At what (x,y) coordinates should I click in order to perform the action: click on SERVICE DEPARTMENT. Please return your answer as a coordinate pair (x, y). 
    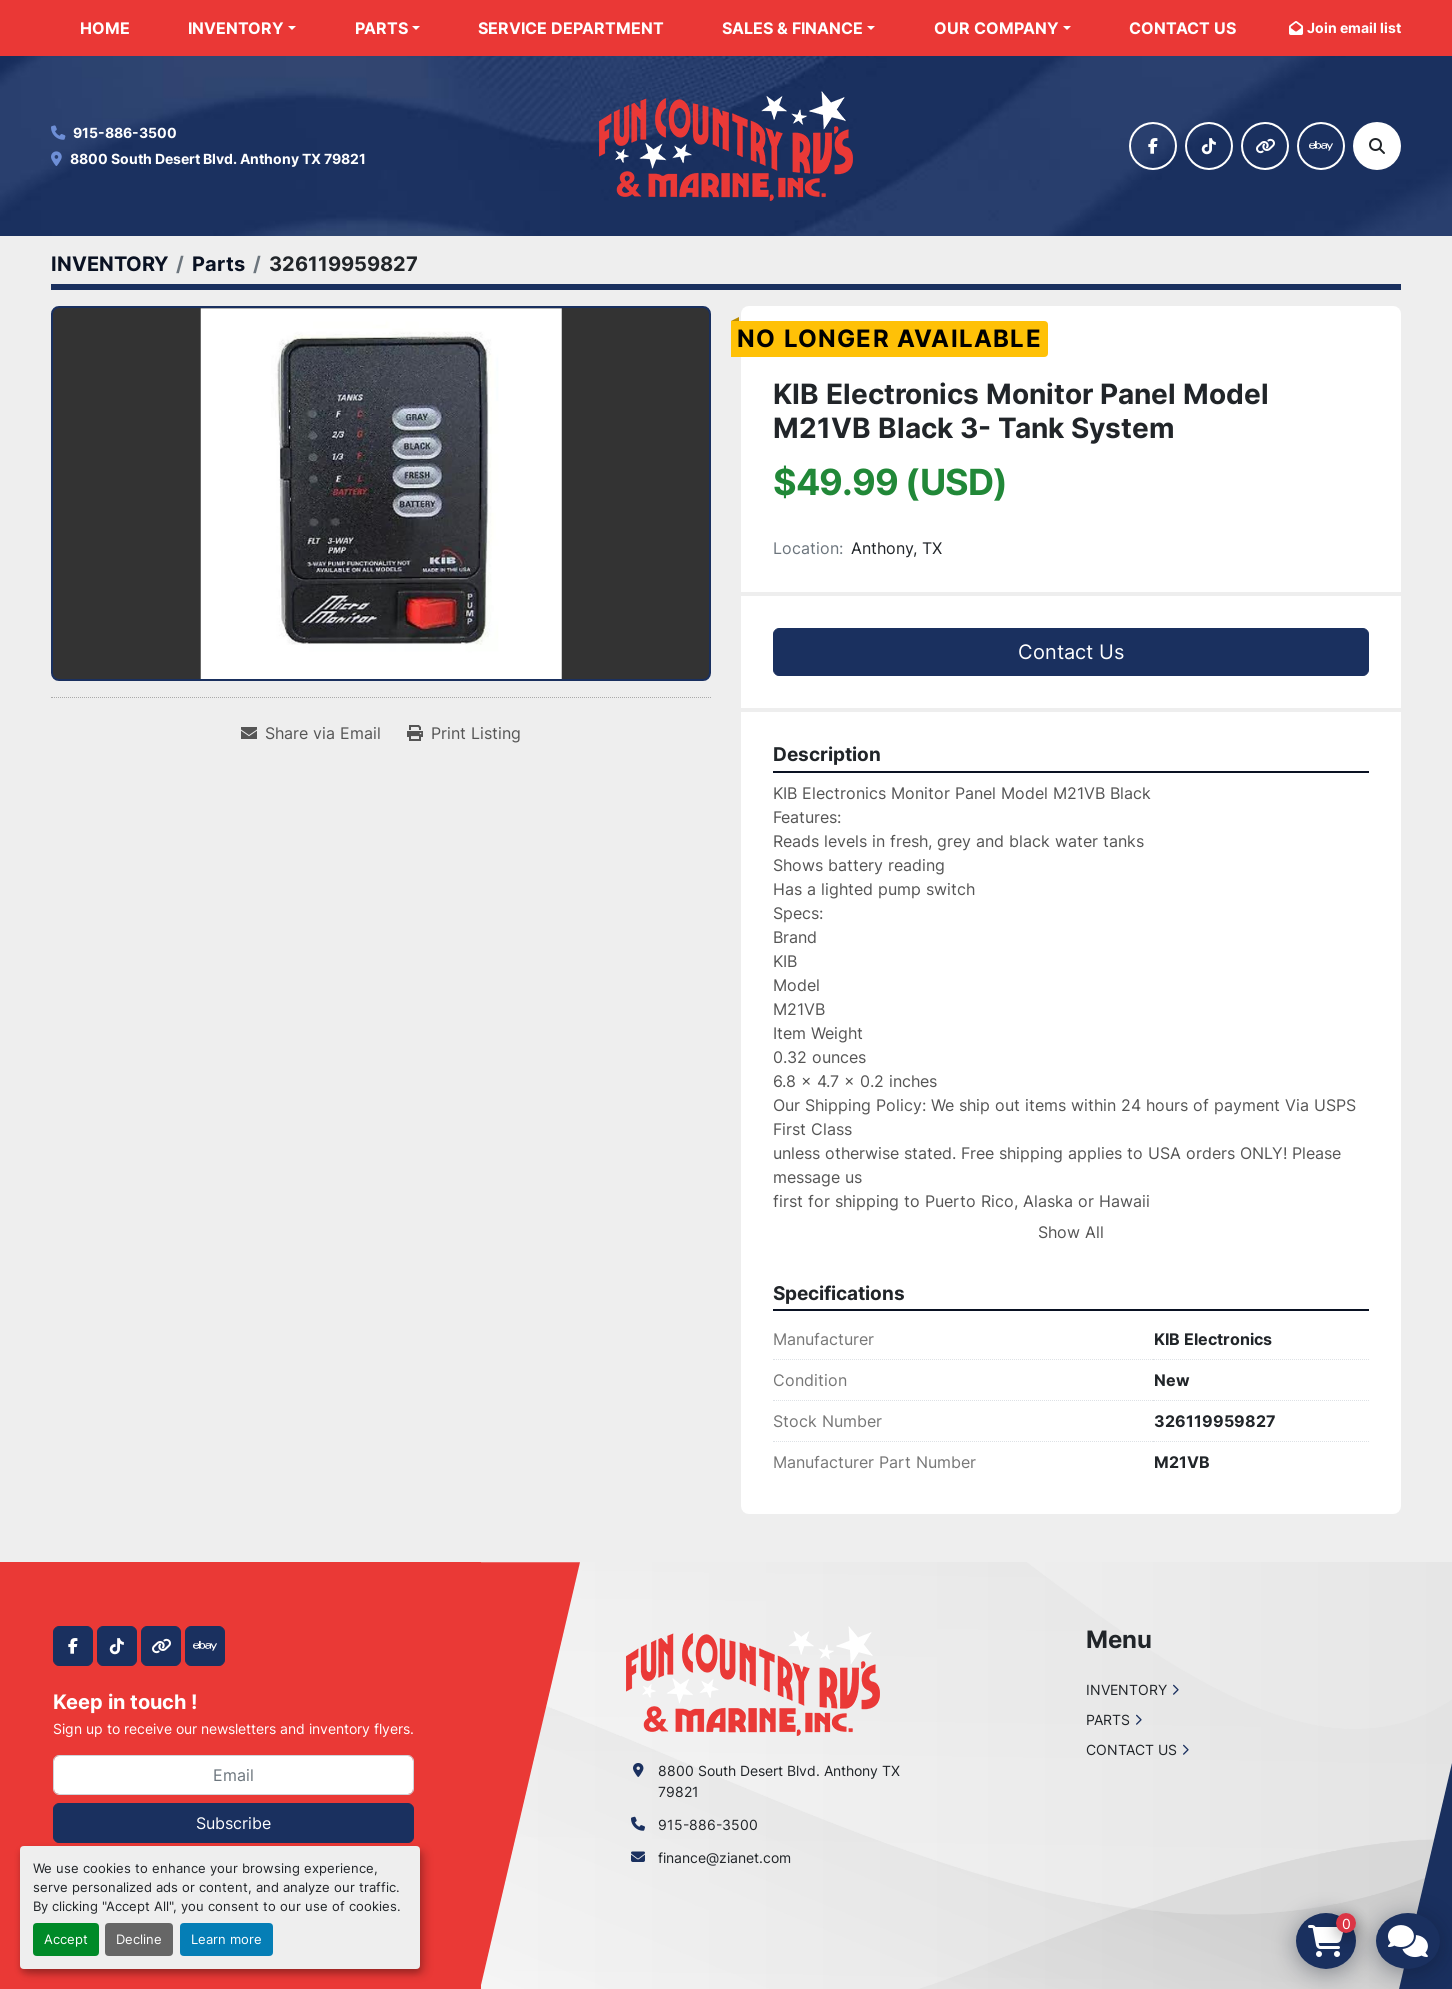
    Looking at the image, I should click on (571, 28).